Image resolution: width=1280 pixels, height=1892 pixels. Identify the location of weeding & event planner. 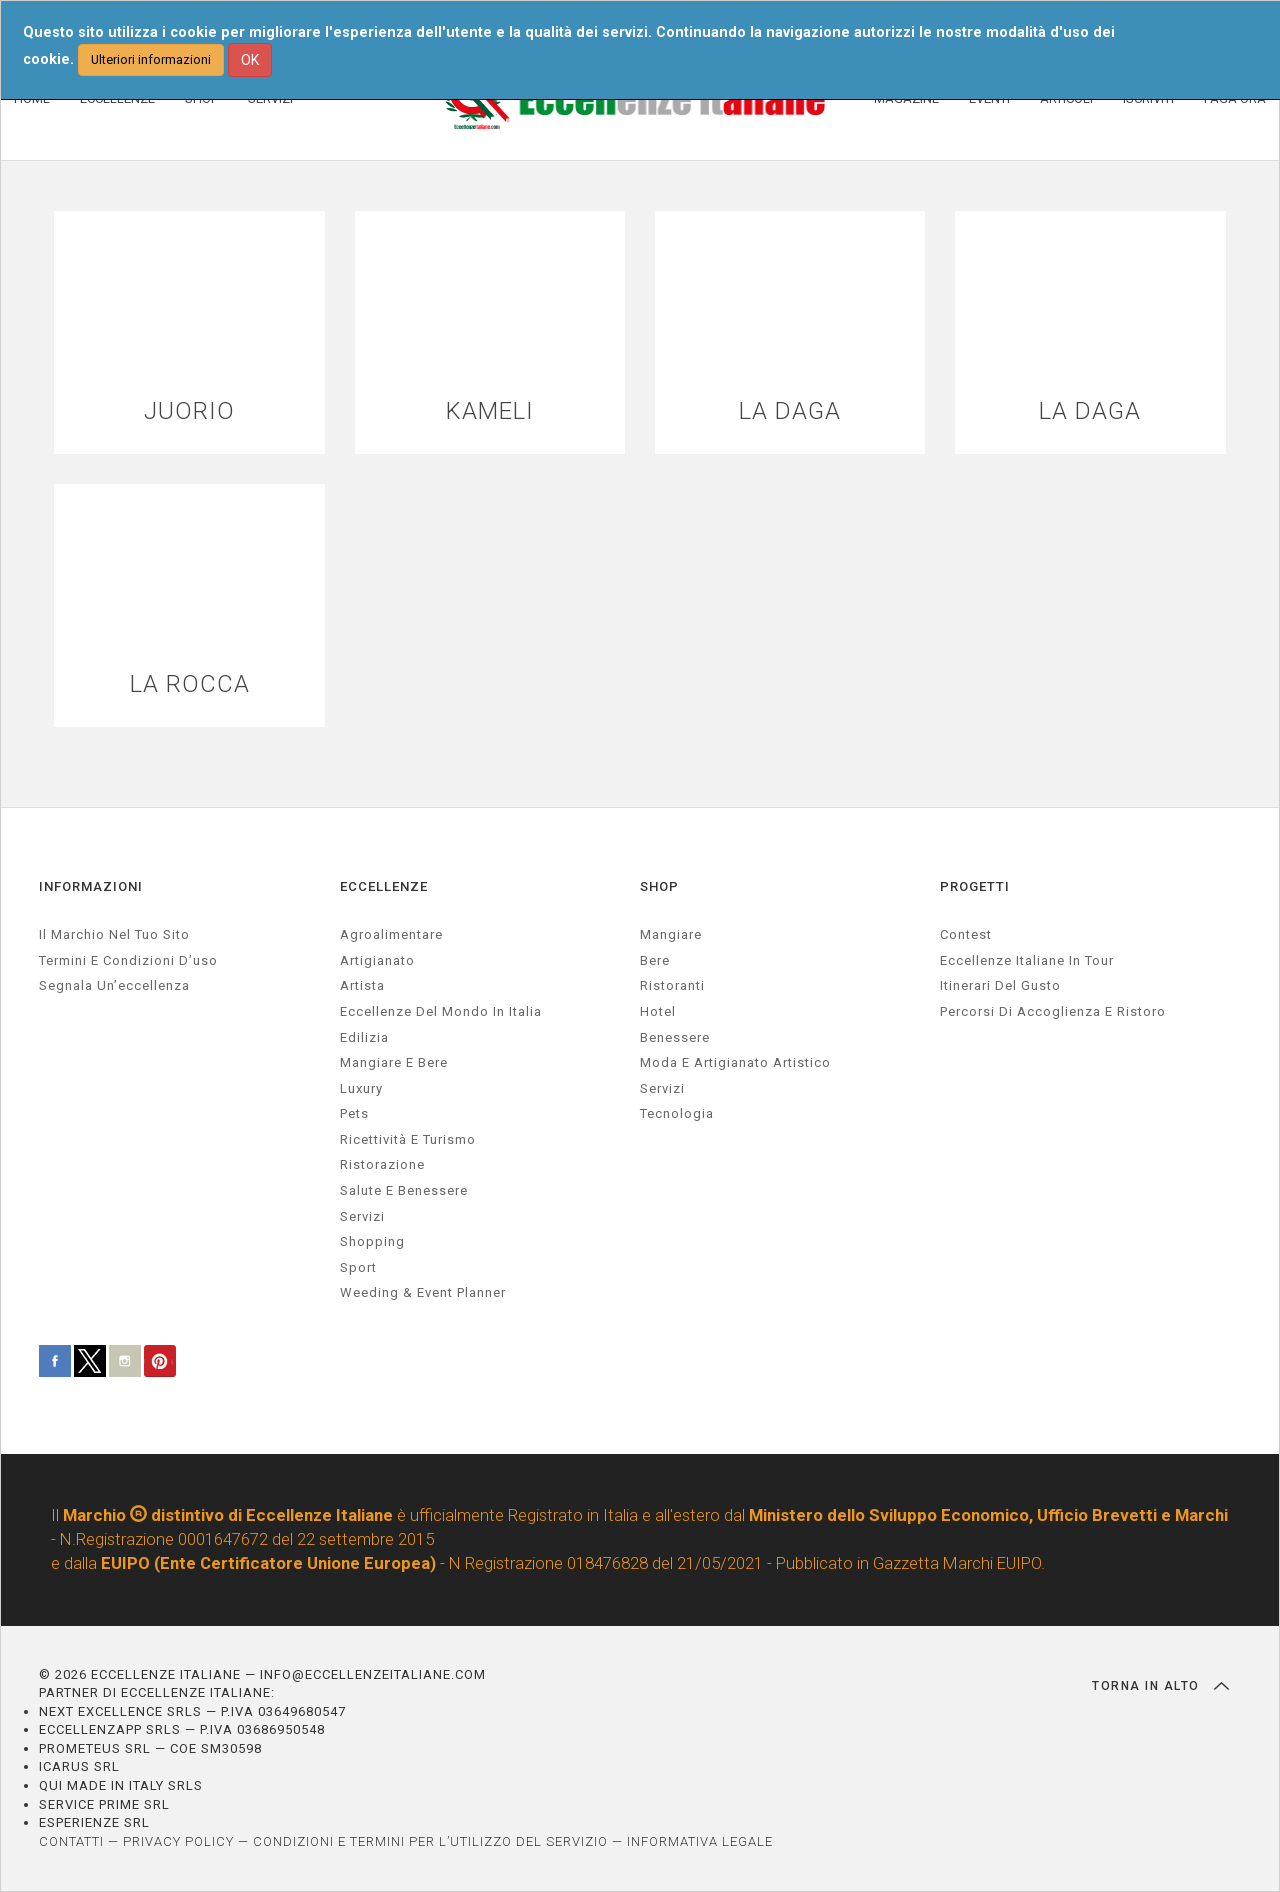
(423, 1292).